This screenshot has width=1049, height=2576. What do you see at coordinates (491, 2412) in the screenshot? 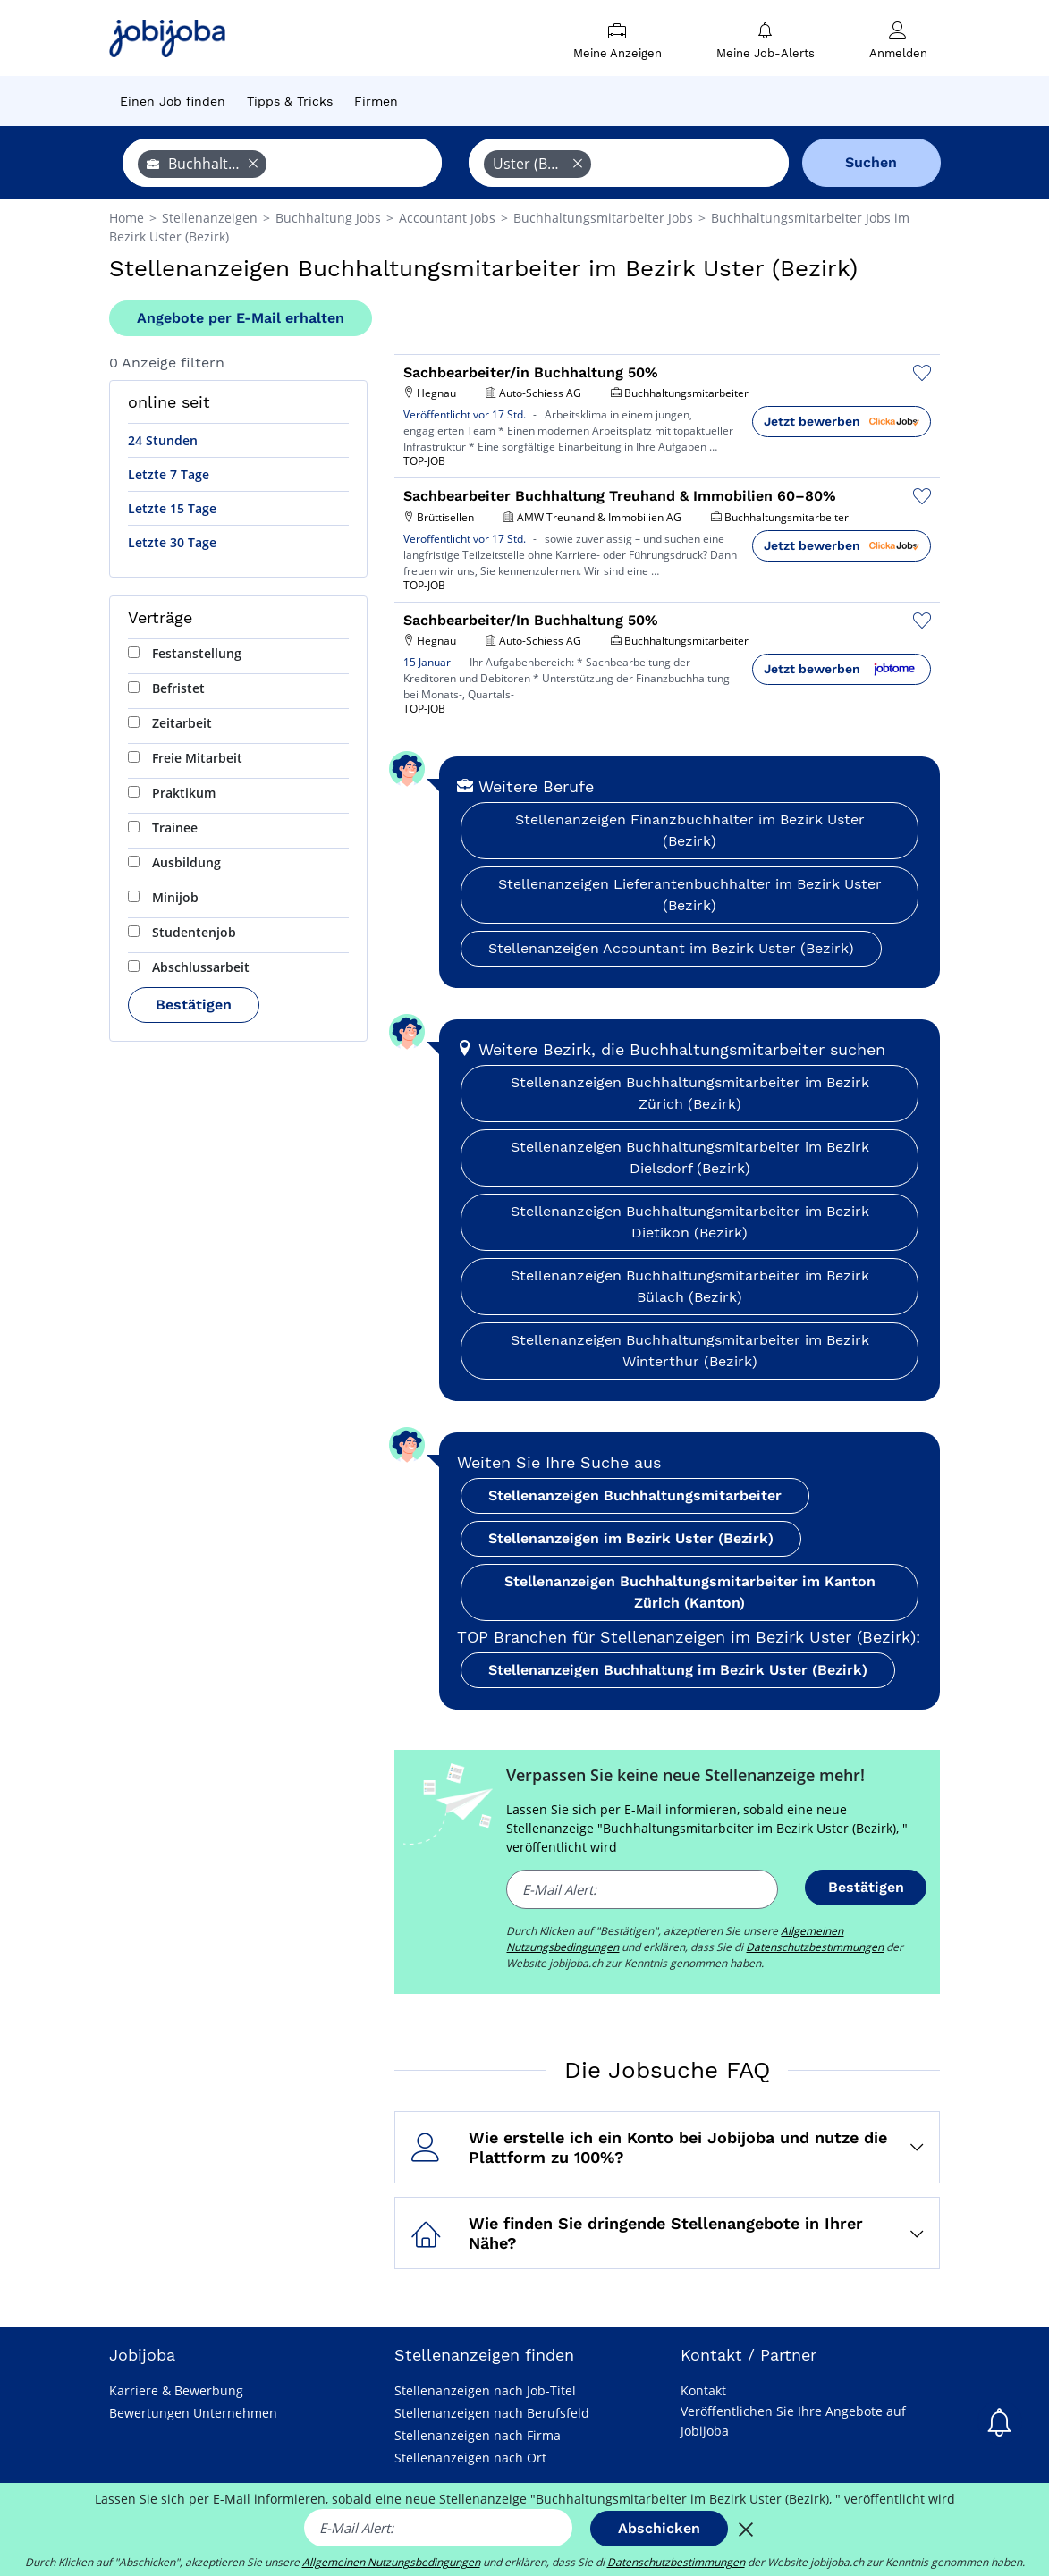
I see `Stellenanzeigen nach Berufsfeld` at bounding box center [491, 2412].